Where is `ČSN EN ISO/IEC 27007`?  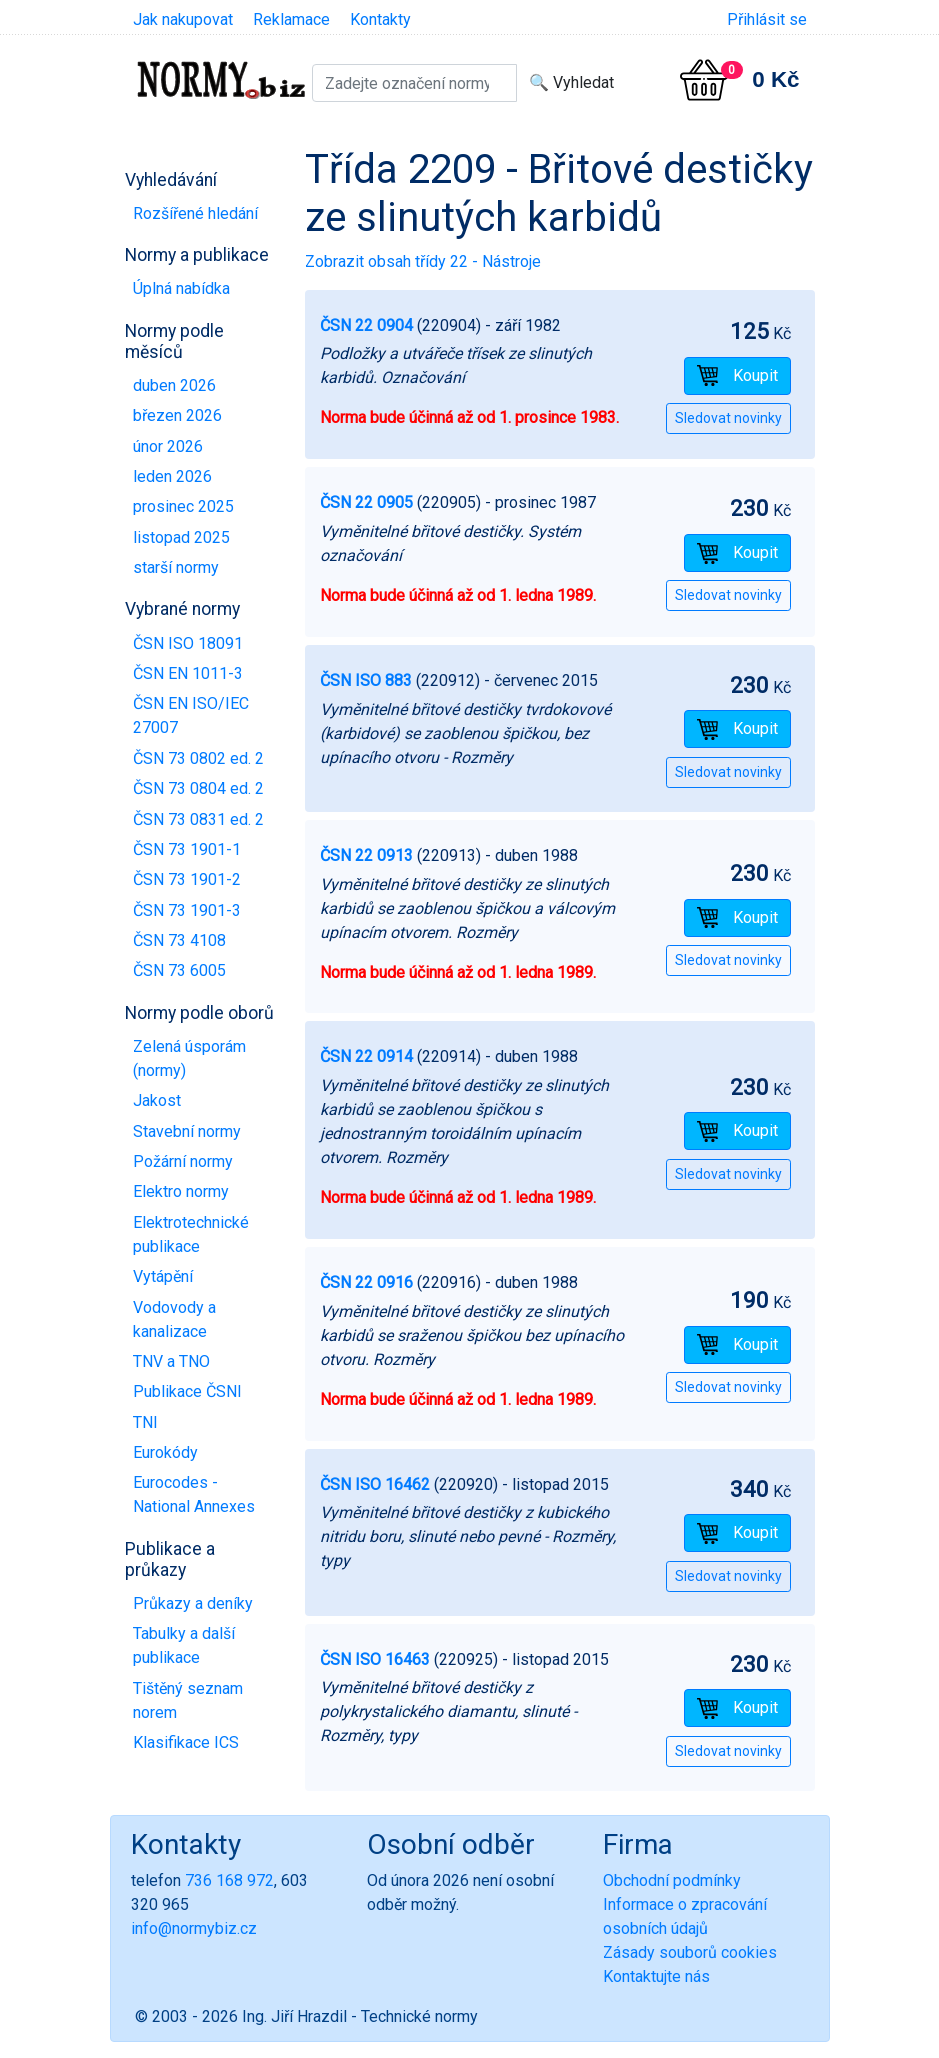
ČSN EN ISO/IEC 27007 is located at coordinates (191, 715).